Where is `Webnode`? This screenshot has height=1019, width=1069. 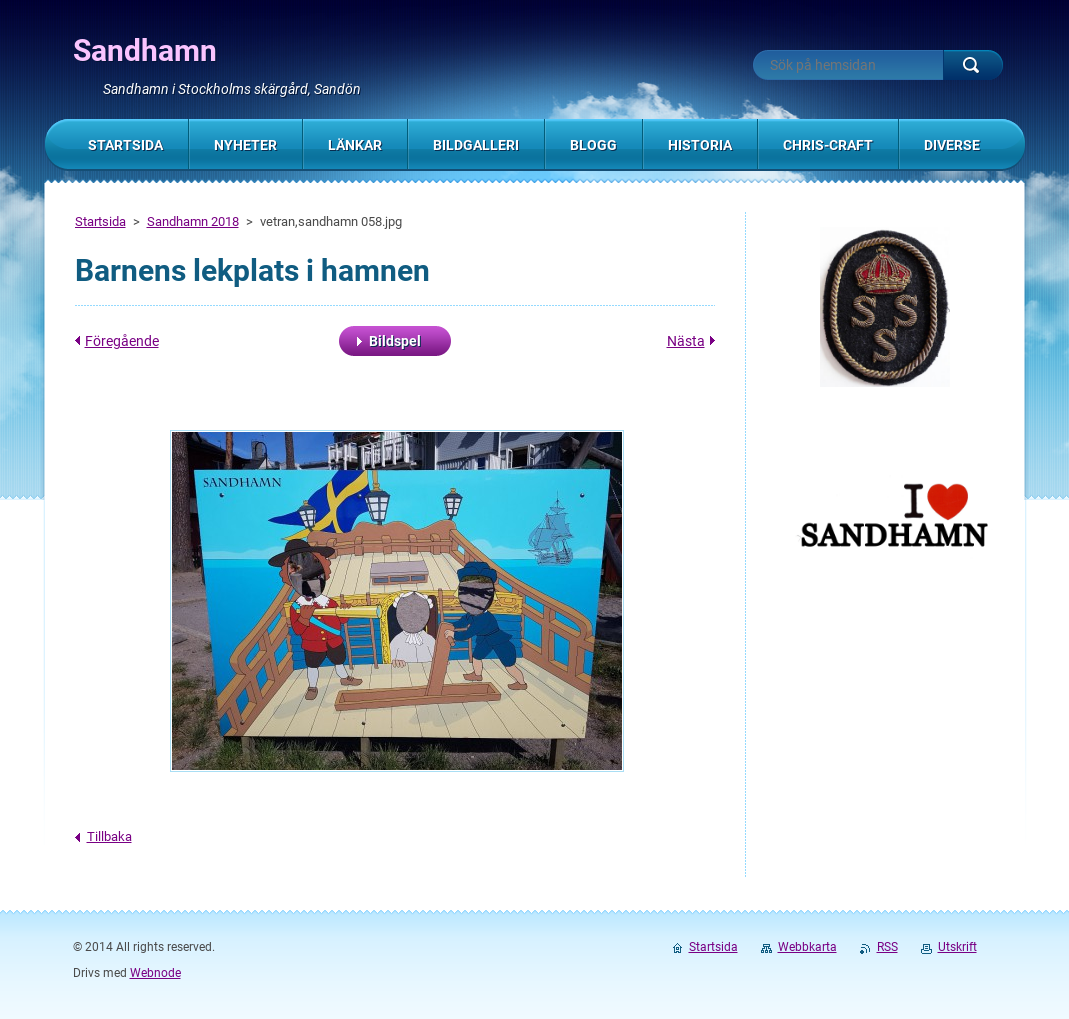
Webnode is located at coordinates (155, 973).